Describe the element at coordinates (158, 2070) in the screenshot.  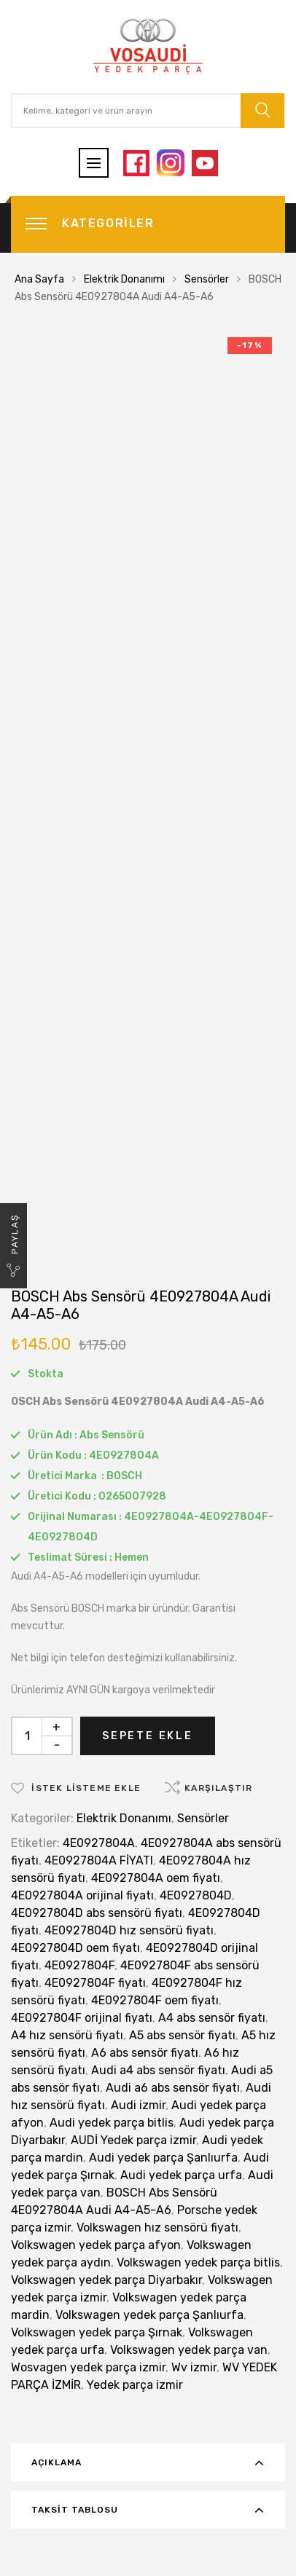
I see `Audi a4 abs sensör fiyatı` at that location.